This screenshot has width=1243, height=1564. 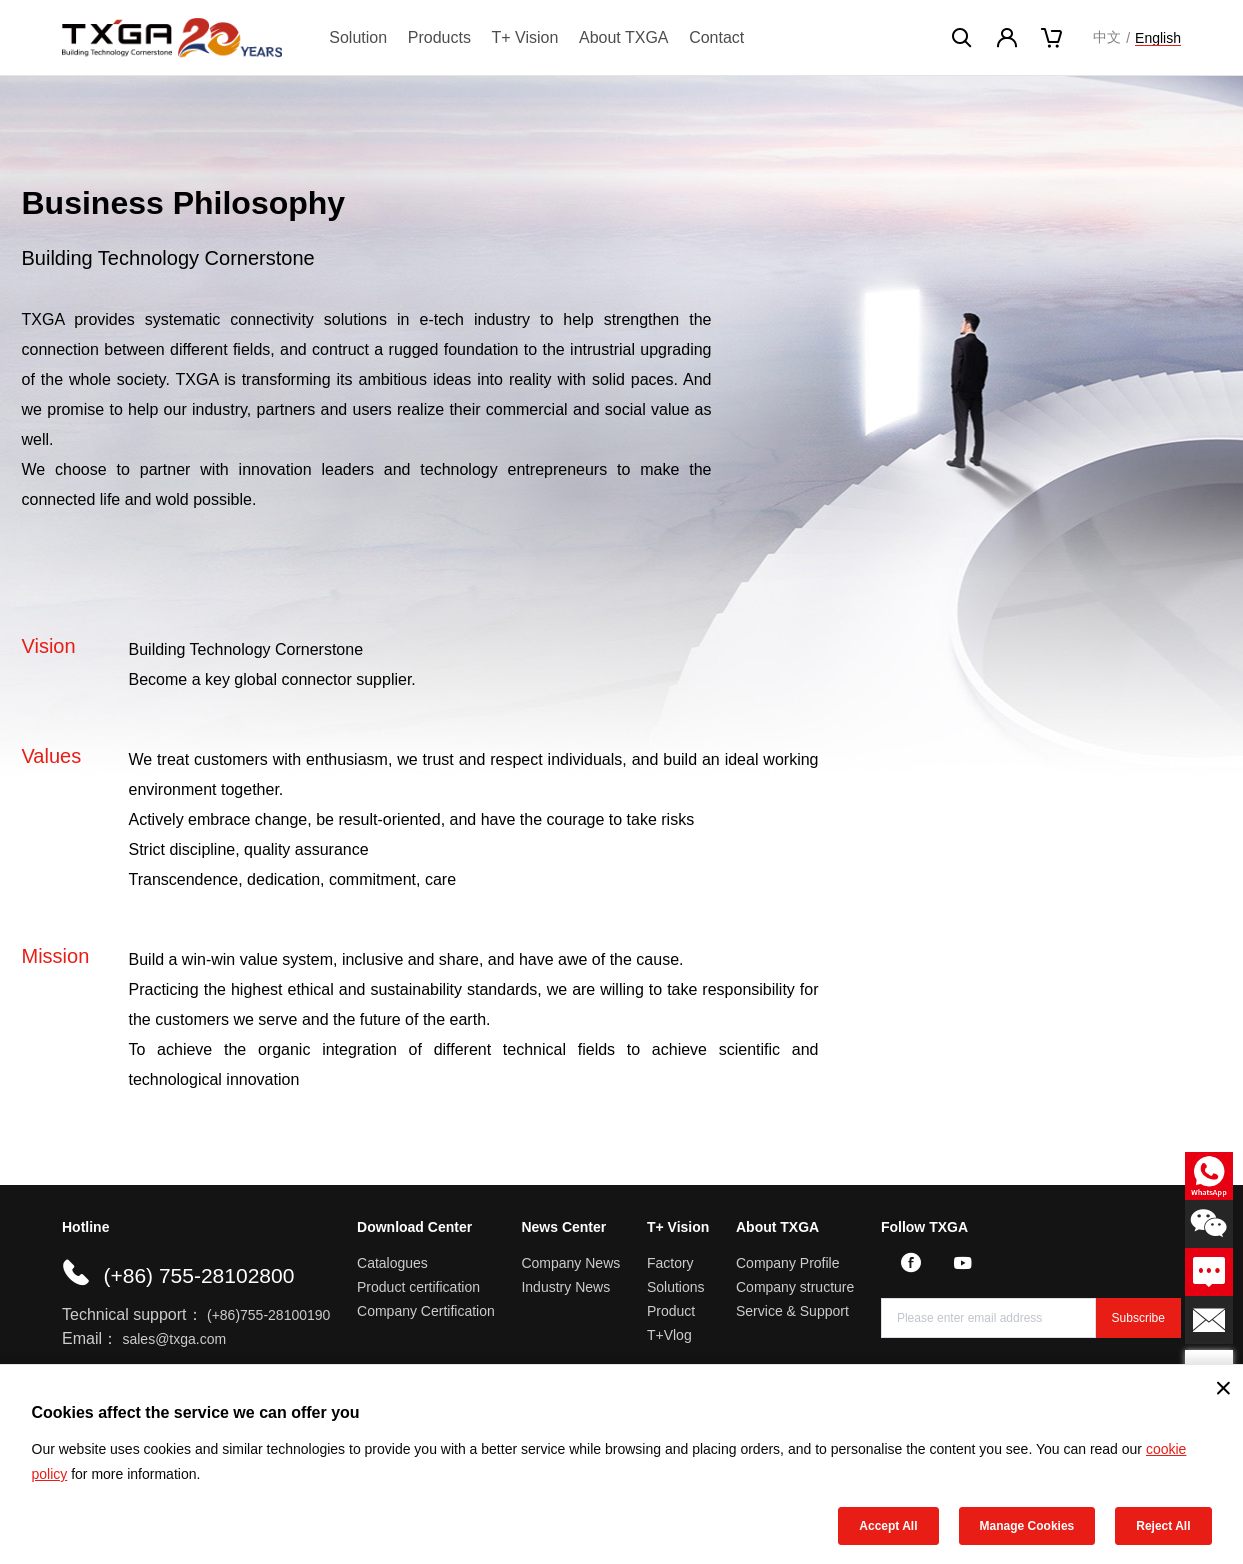 I want to click on Company Certification, so click(x=426, y=1311).